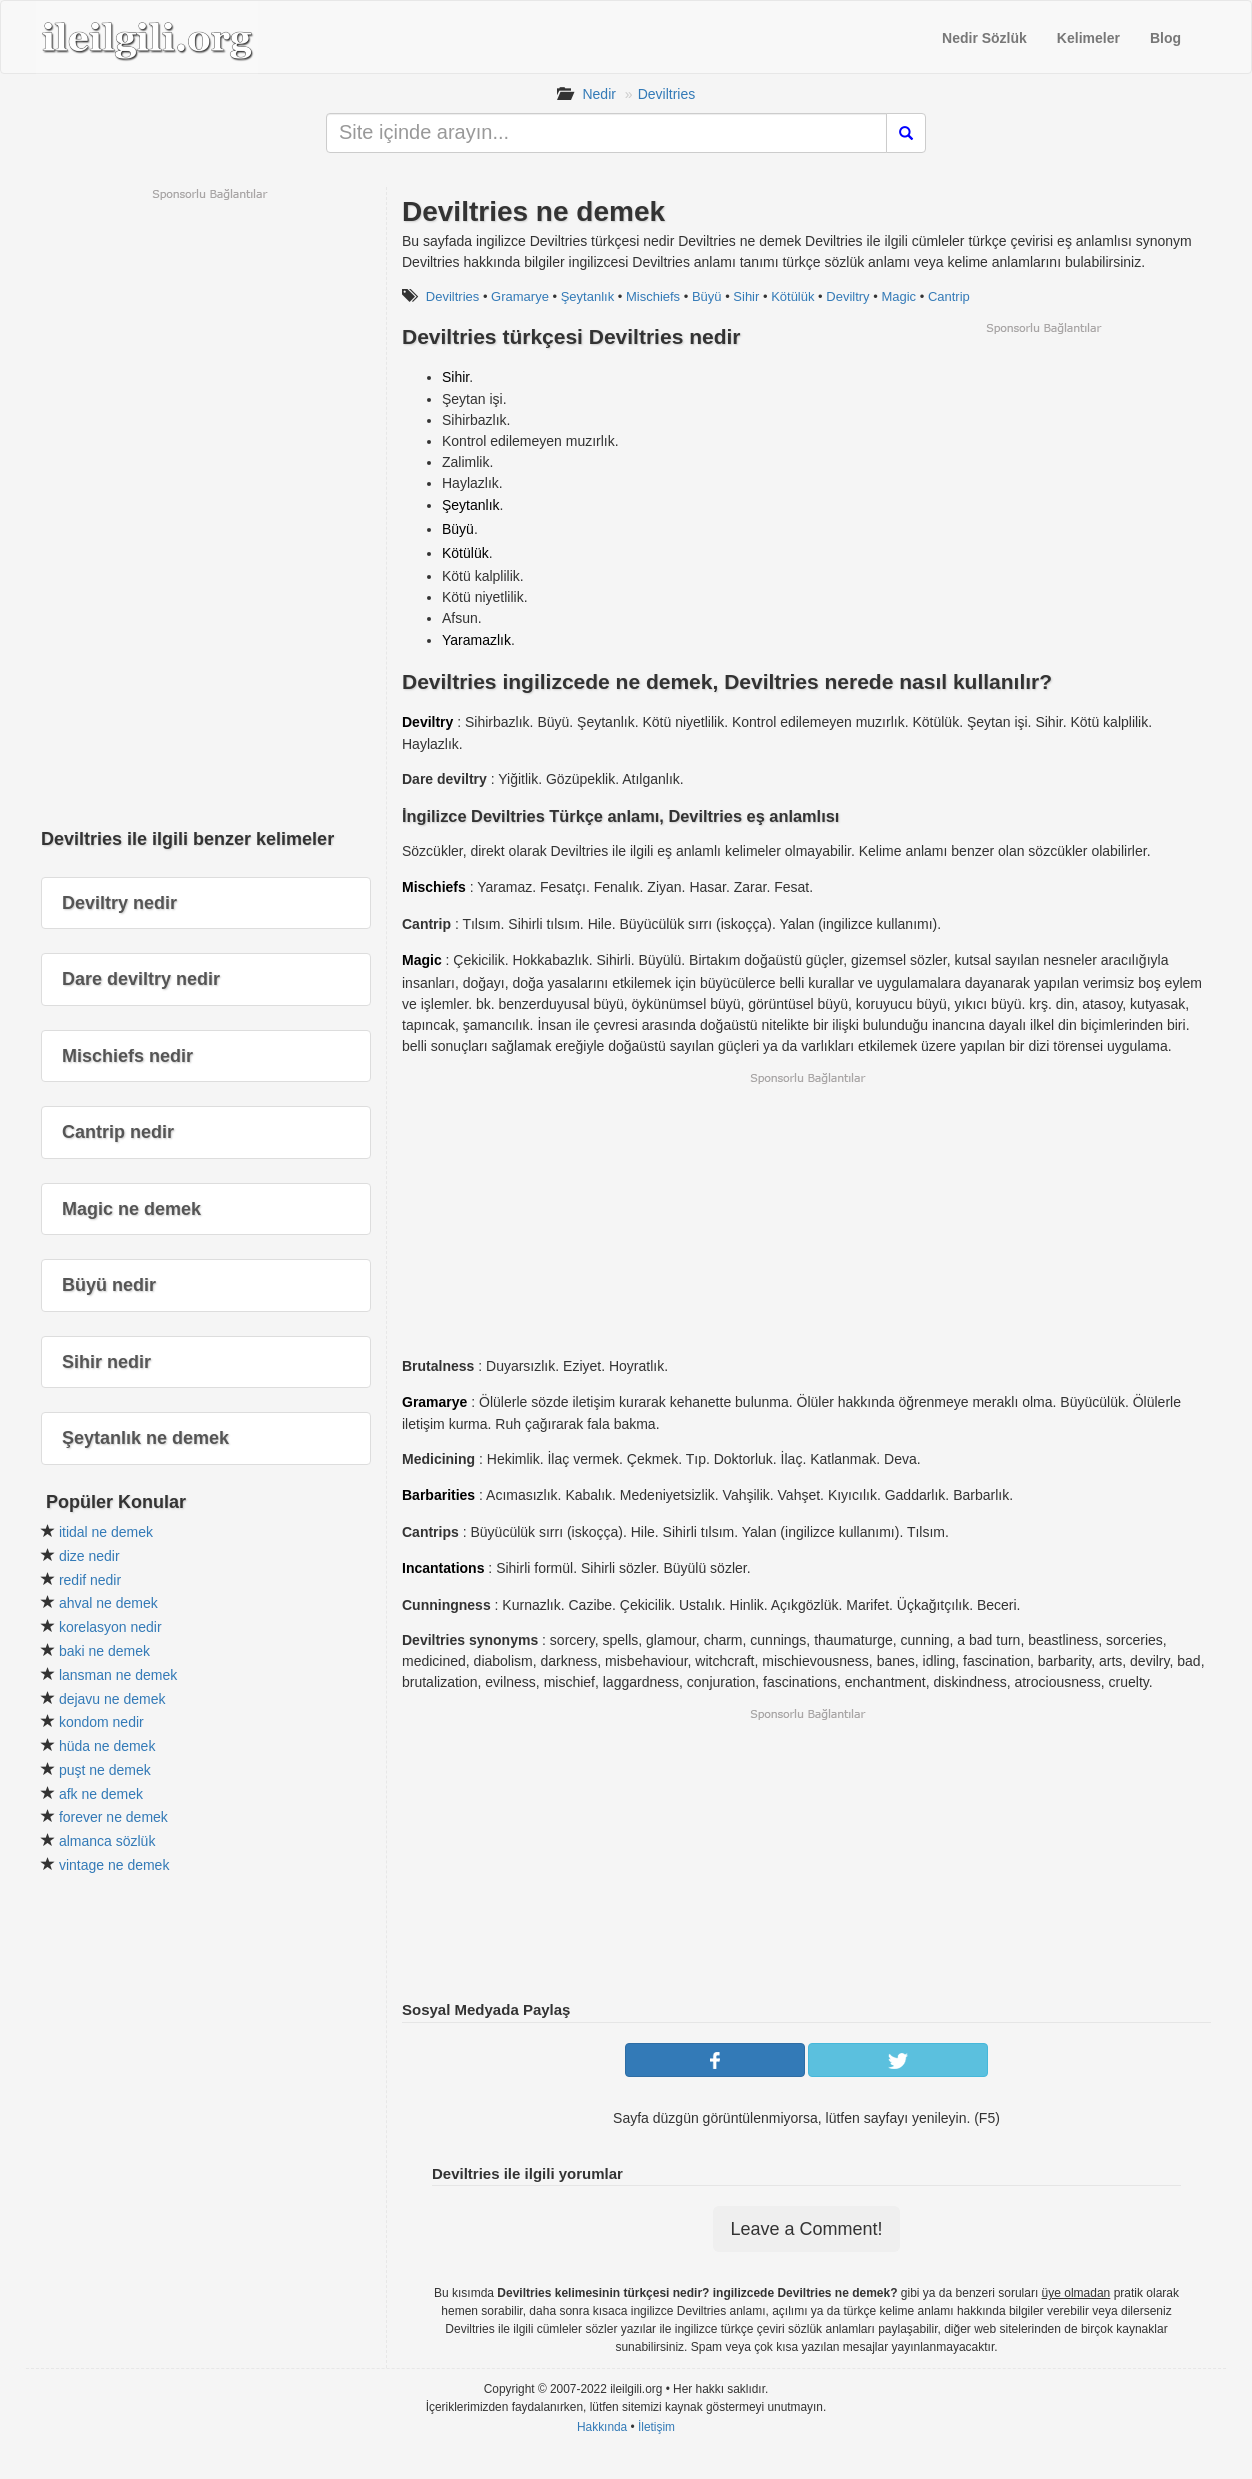 This screenshot has width=1252, height=2479. I want to click on almanca sözlük, so click(107, 1841).